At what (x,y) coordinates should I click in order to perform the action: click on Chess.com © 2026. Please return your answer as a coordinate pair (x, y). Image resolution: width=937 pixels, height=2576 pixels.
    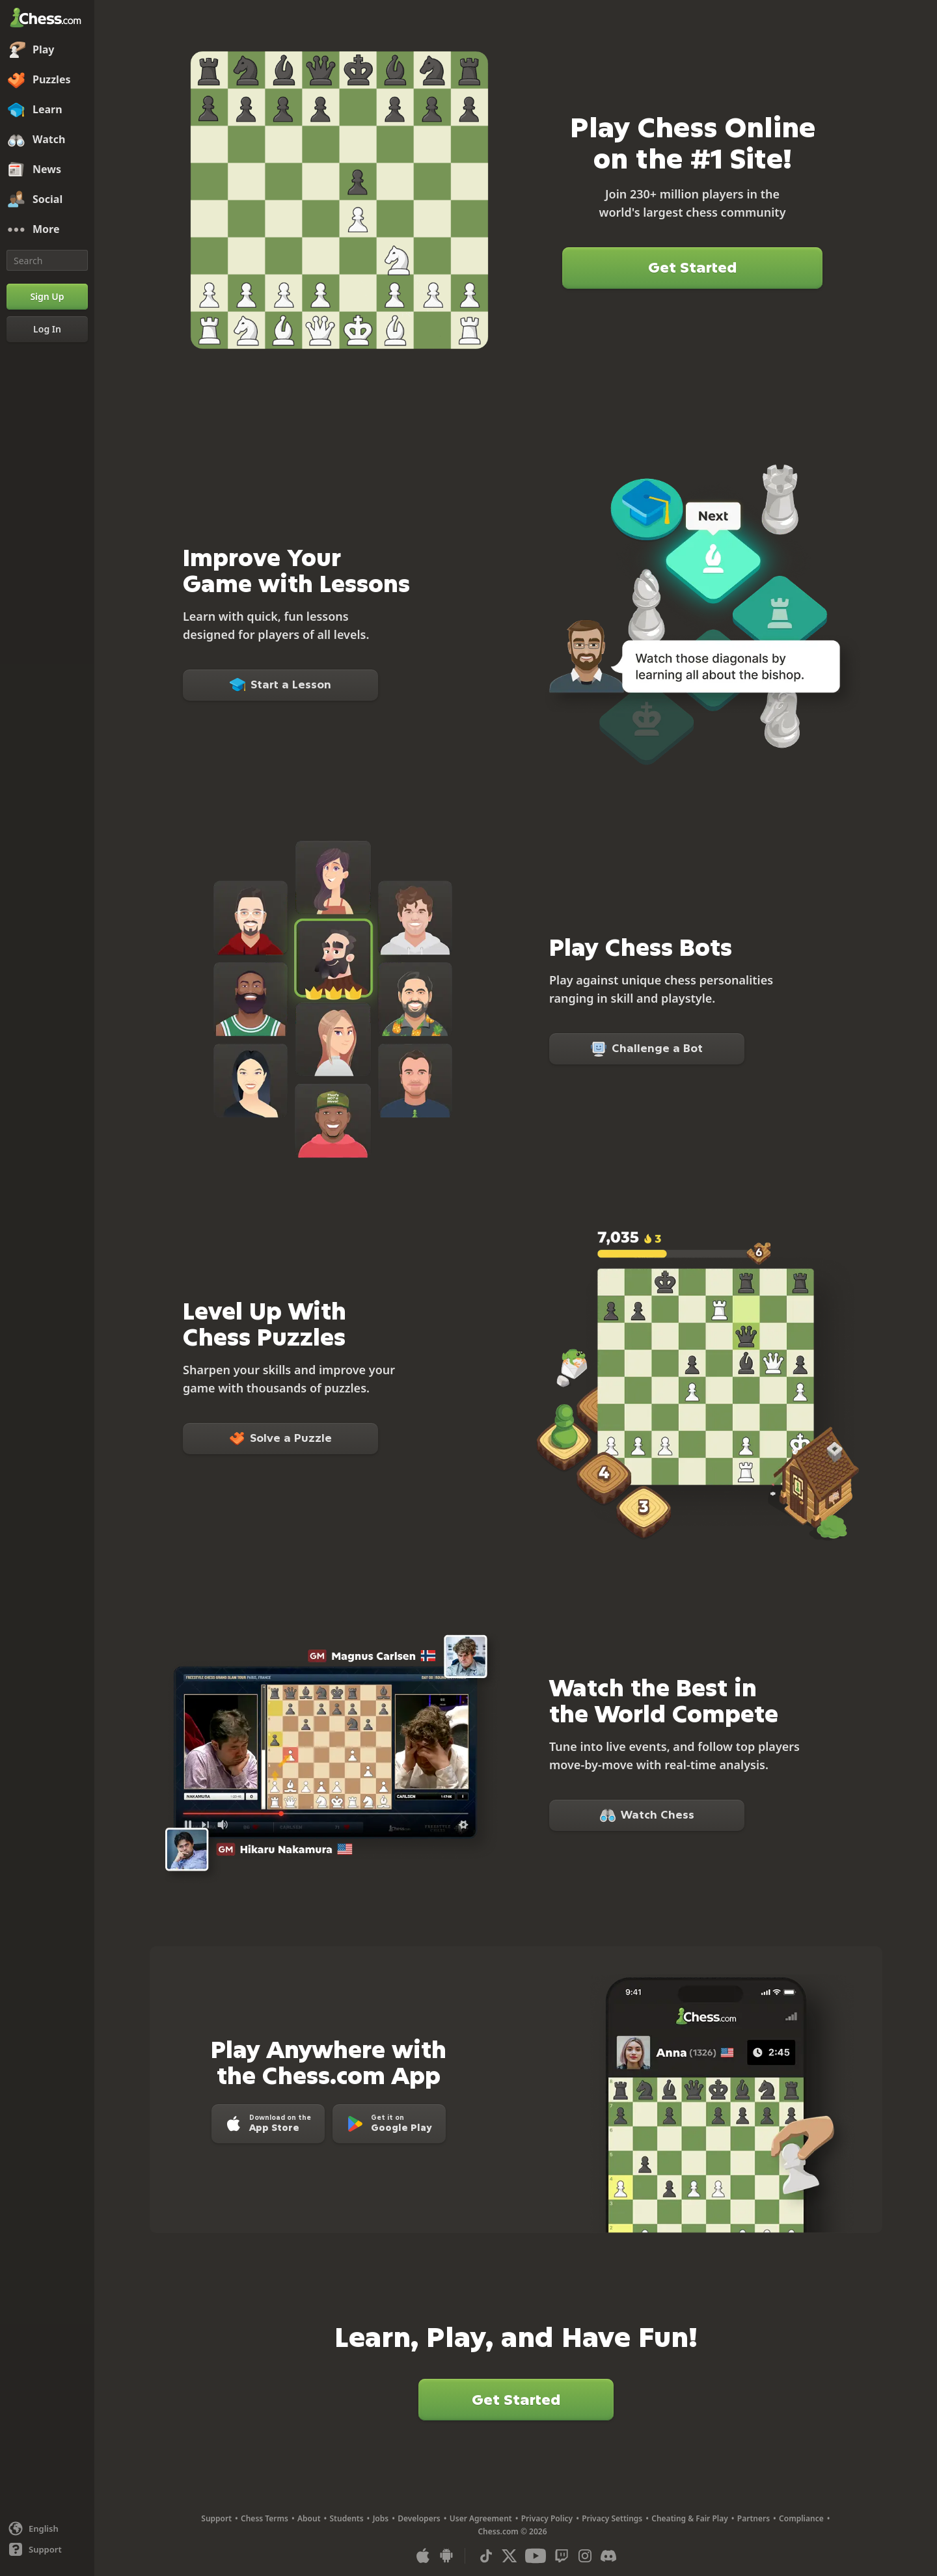
    Looking at the image, I should click on (512, 2531).